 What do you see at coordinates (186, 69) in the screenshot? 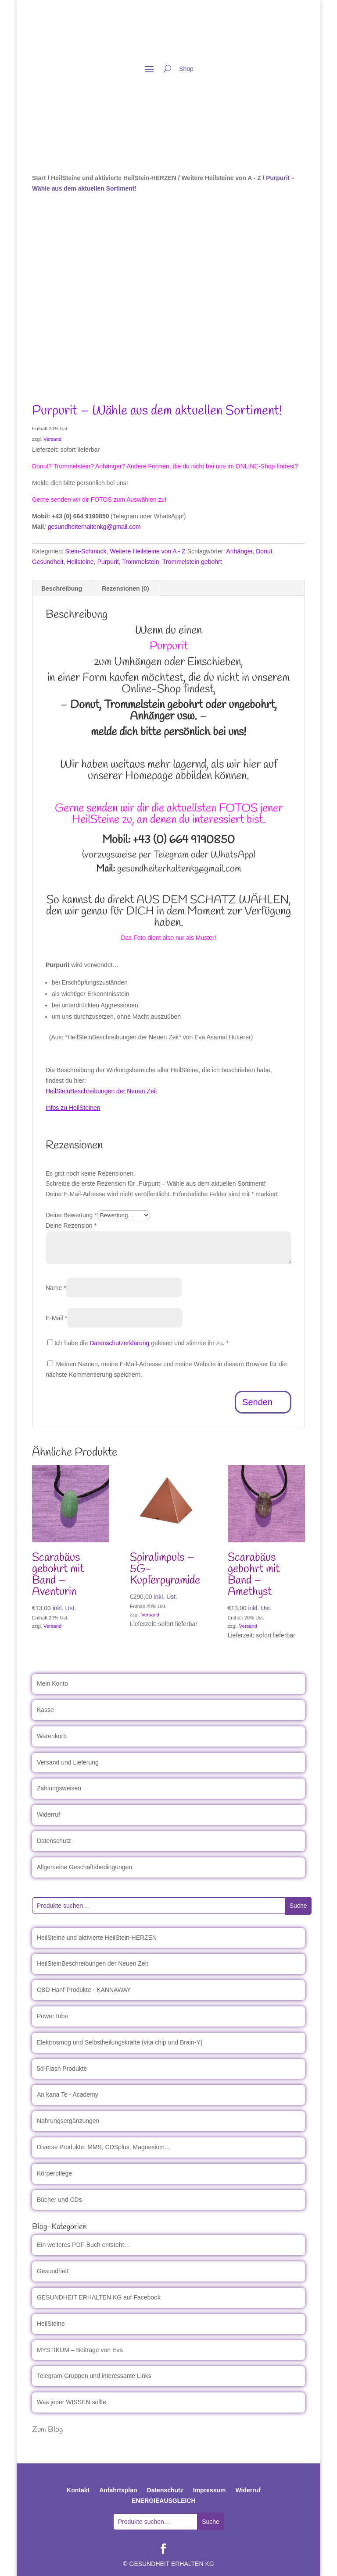
I see `Shop` at bounding box center [186, 69].